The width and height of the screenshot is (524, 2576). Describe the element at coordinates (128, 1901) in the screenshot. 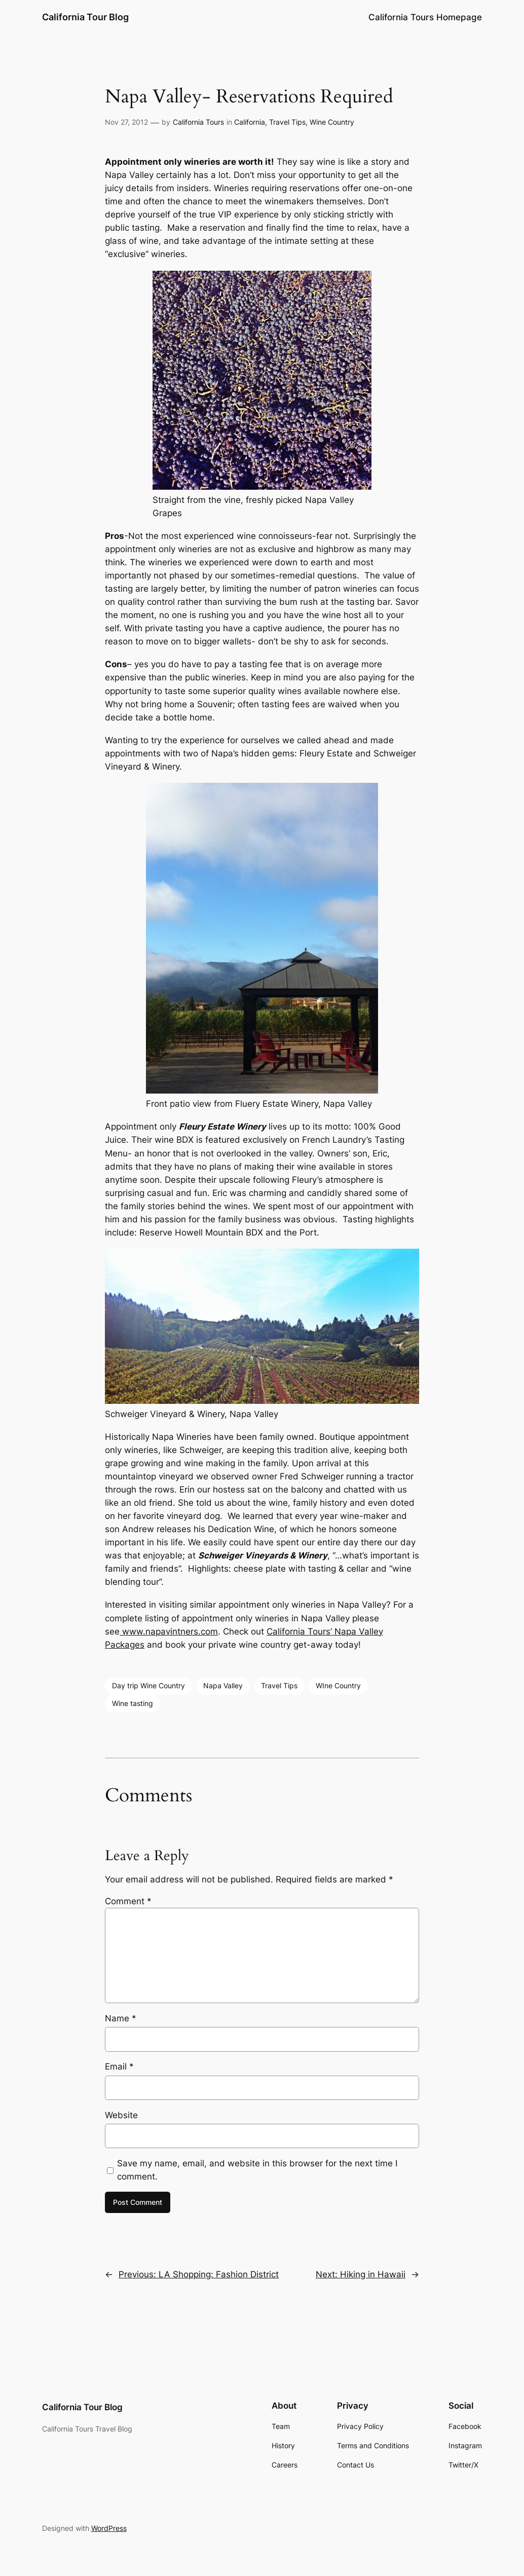

I see `Comment` at that location.